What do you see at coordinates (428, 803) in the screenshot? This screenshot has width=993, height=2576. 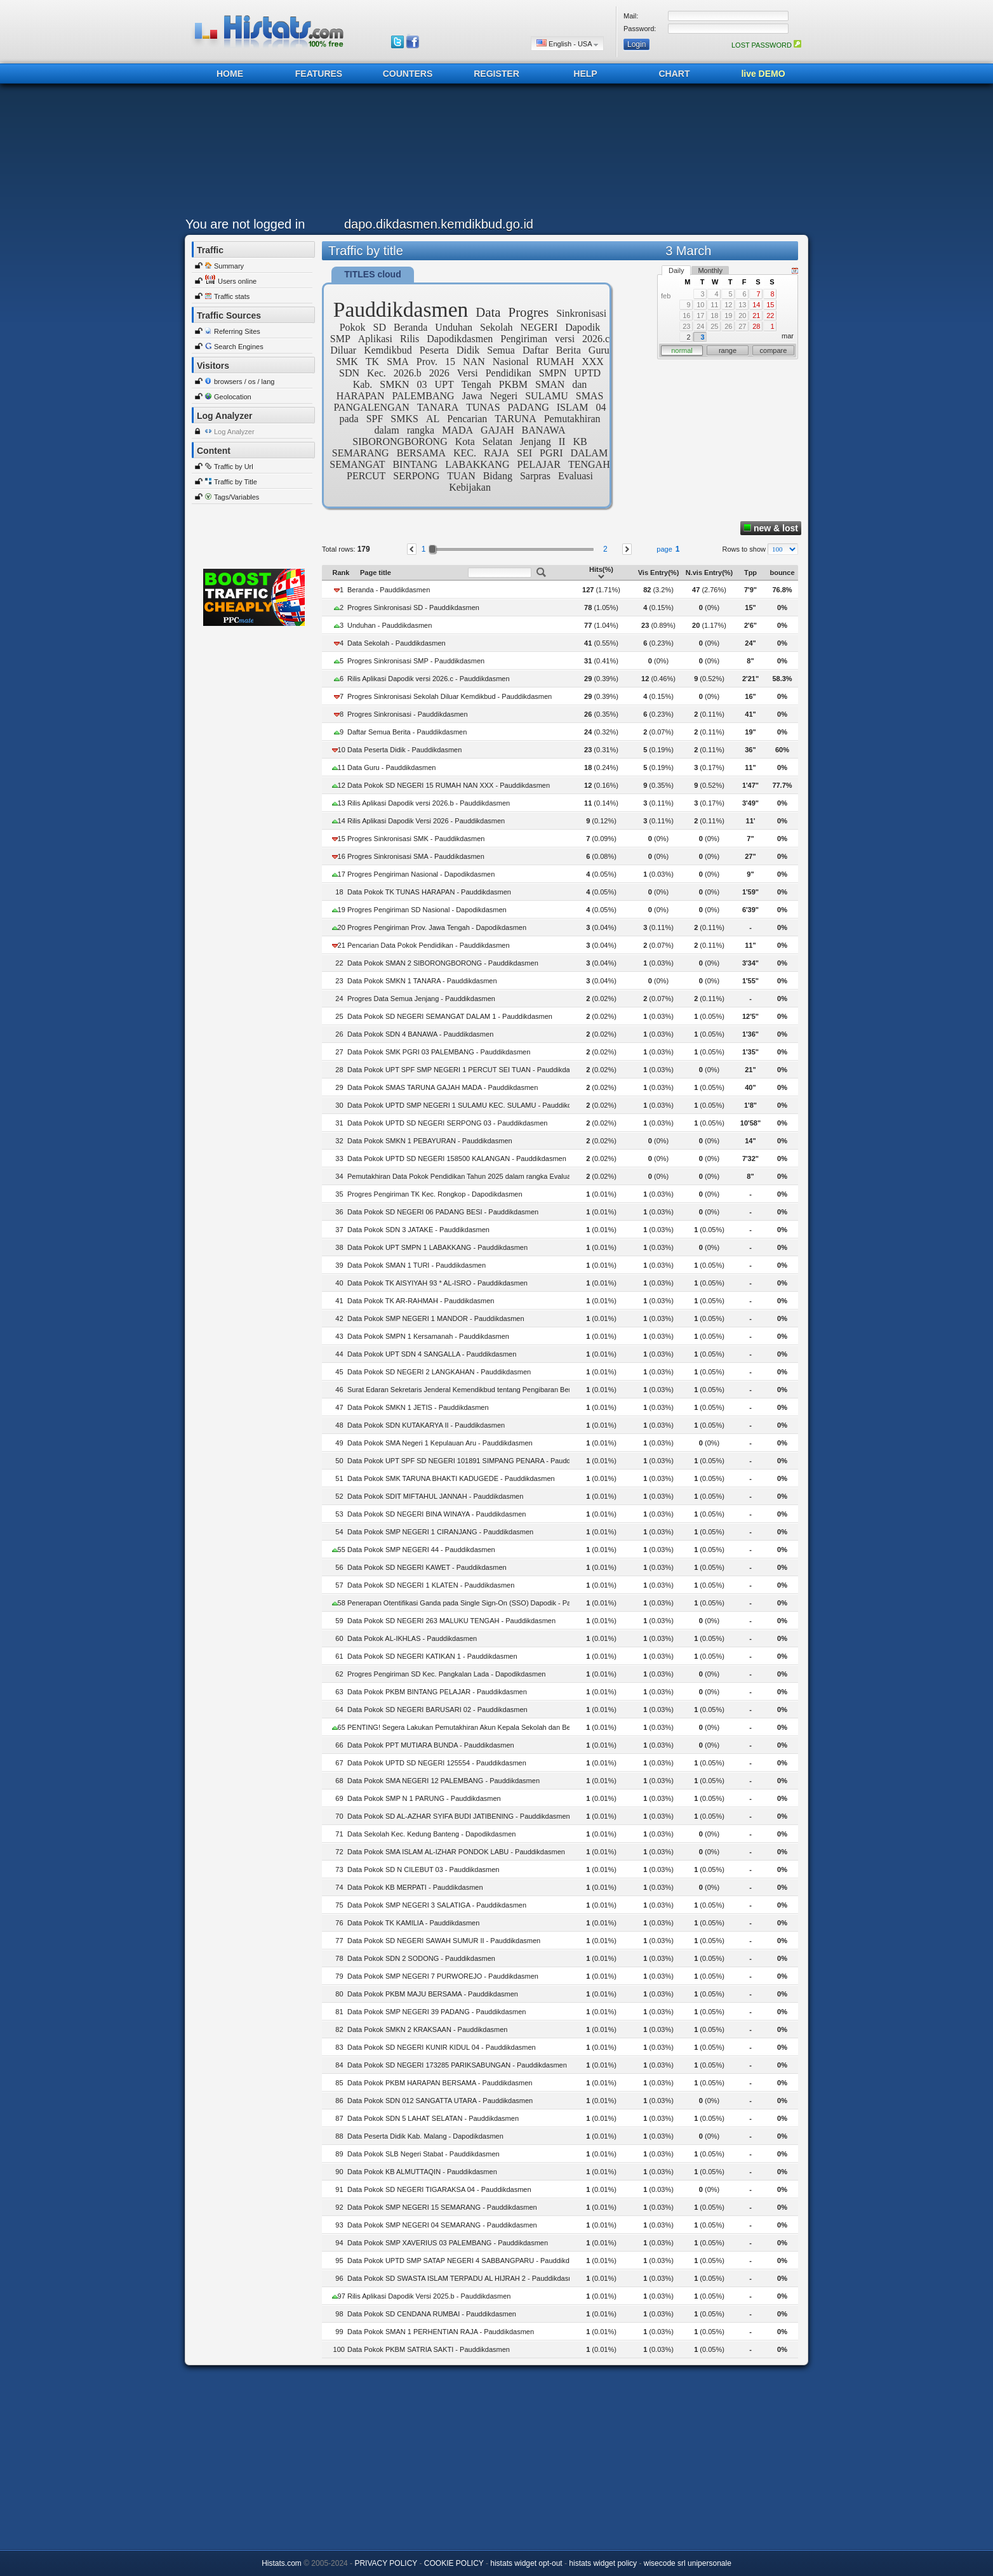 I see `Rilis Aplikasi Dapodik versi 2026.b - Pauddikdasmen` at bounding box center [428, 803].